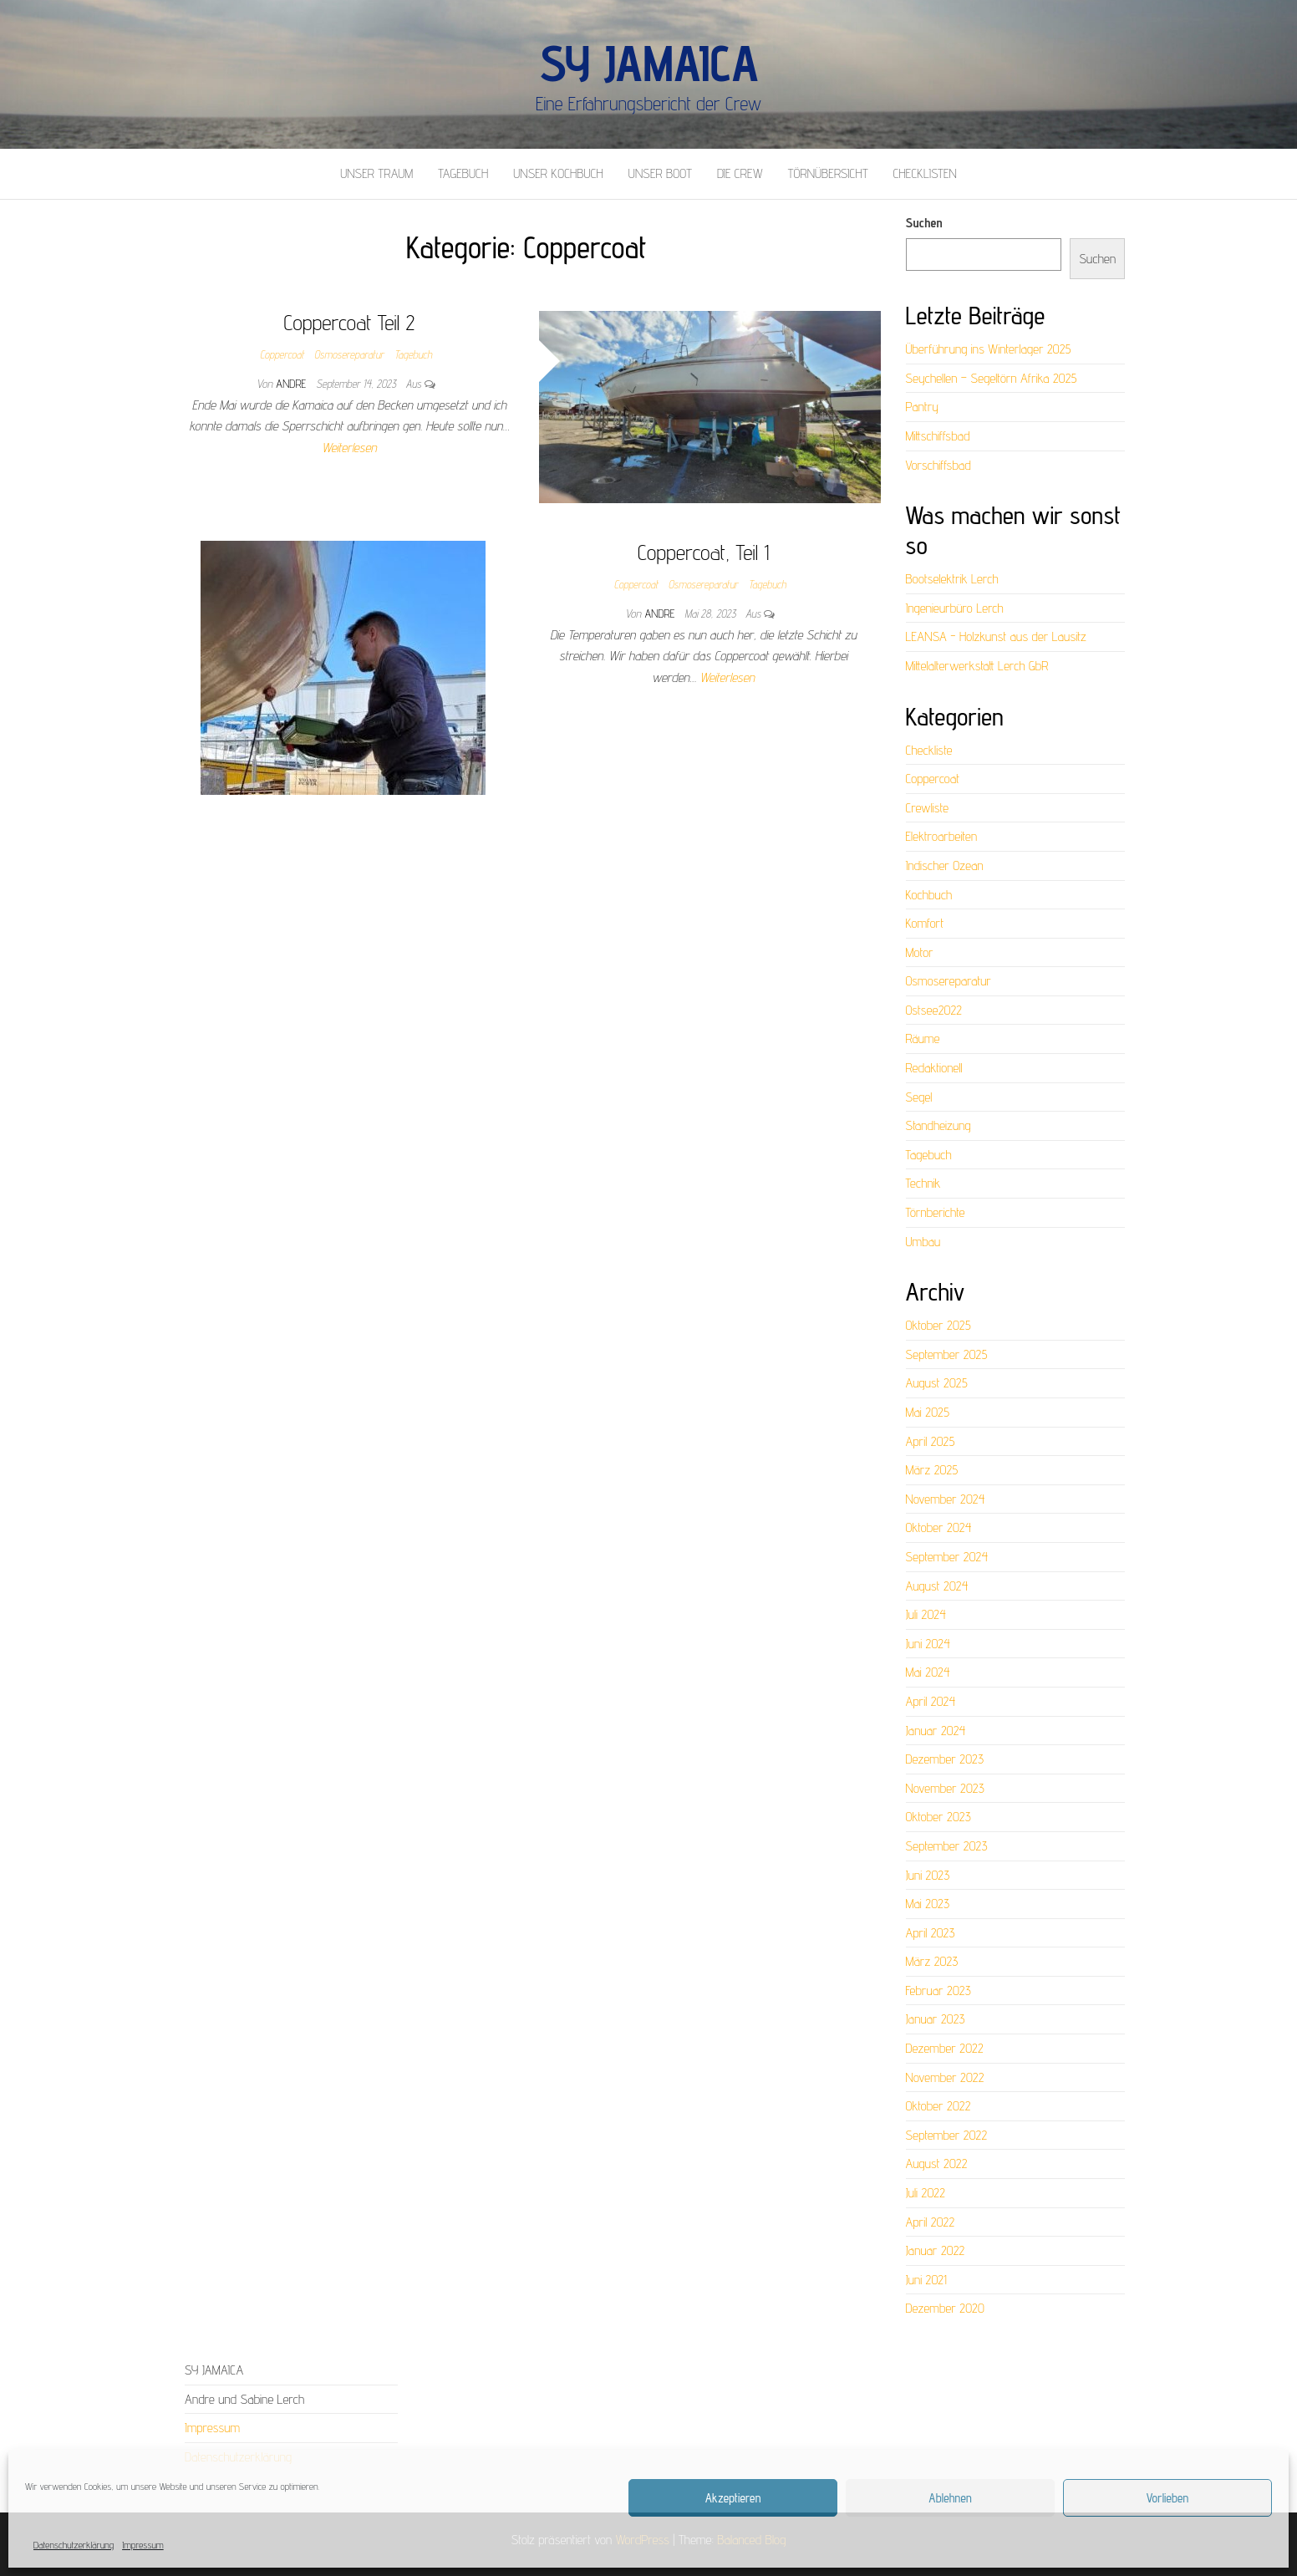  Describe the element at coordinates (740, 173) in the screenshot. I see `Die Crew` at that location.